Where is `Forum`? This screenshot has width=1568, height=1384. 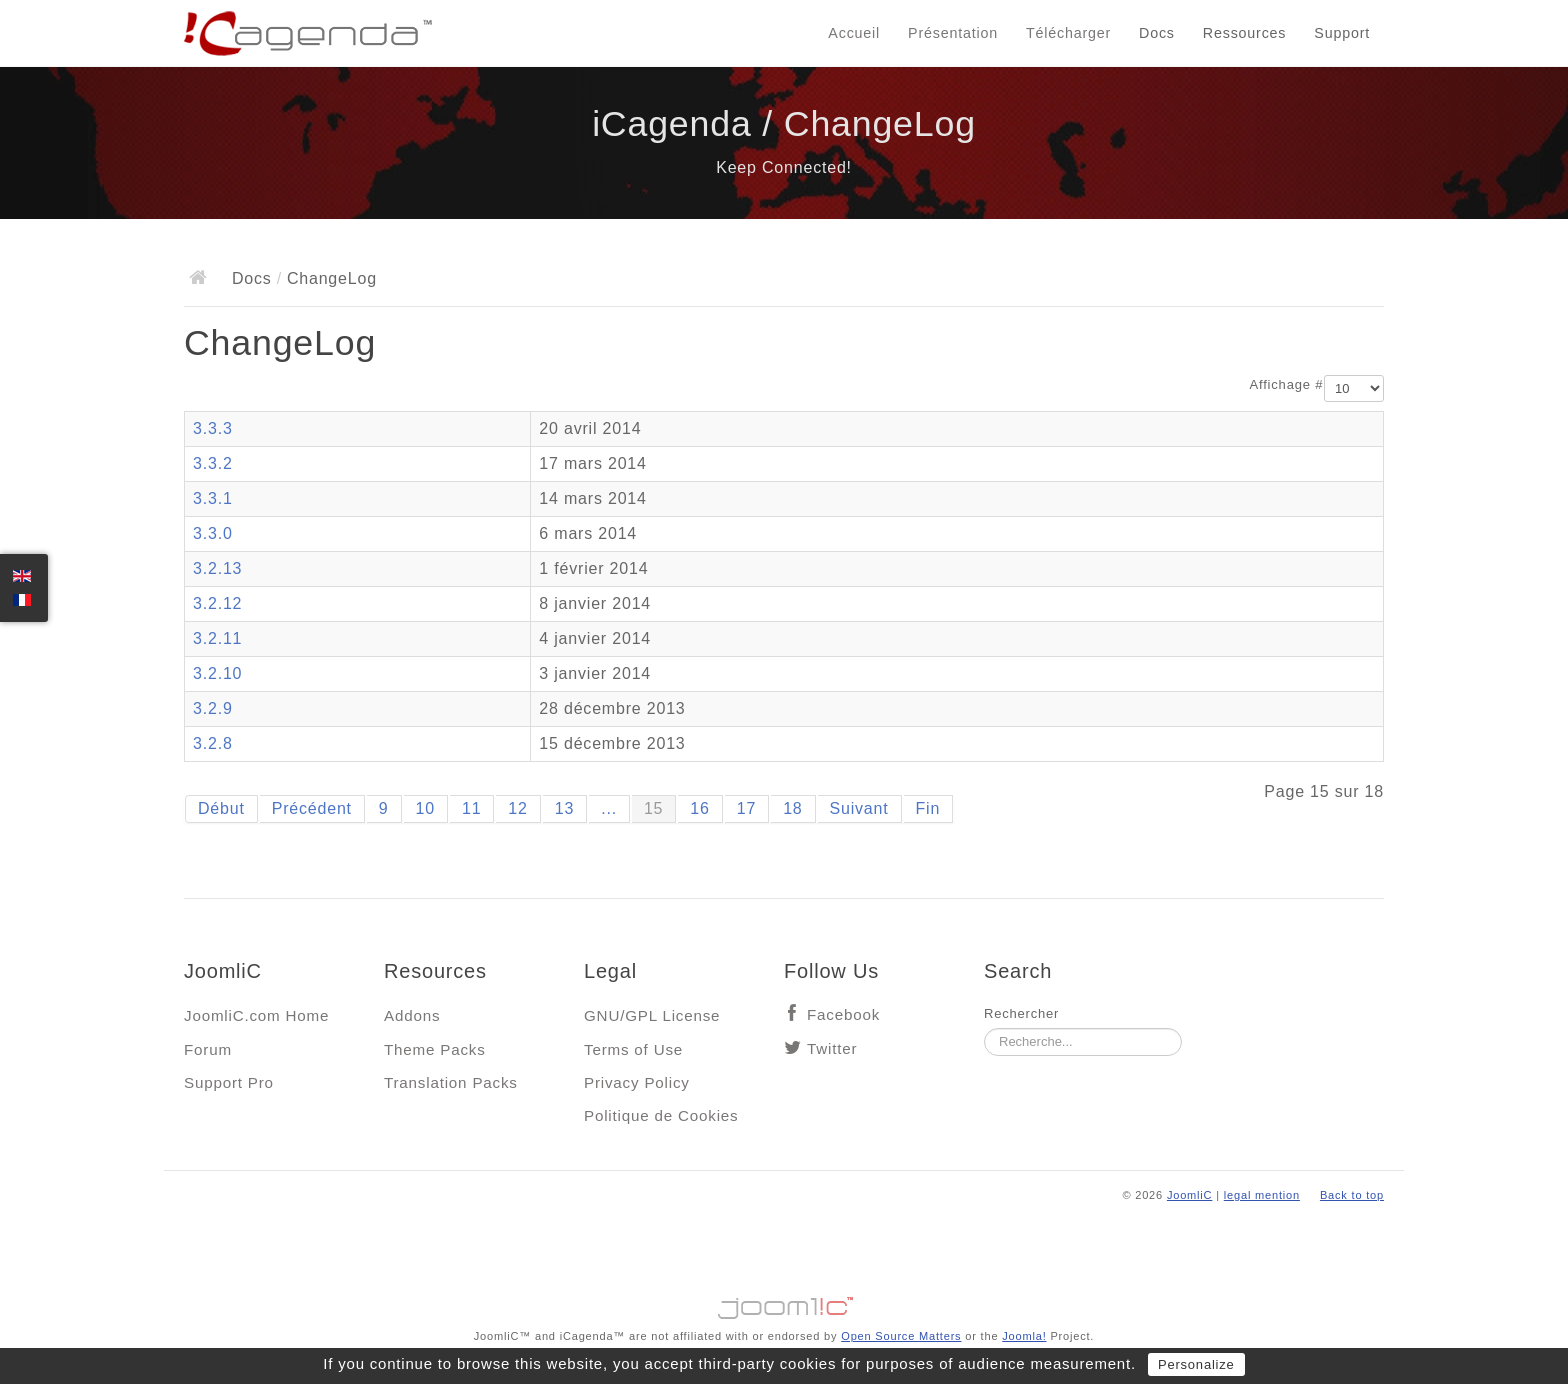
Forum is located at coordinates (208, 1049).